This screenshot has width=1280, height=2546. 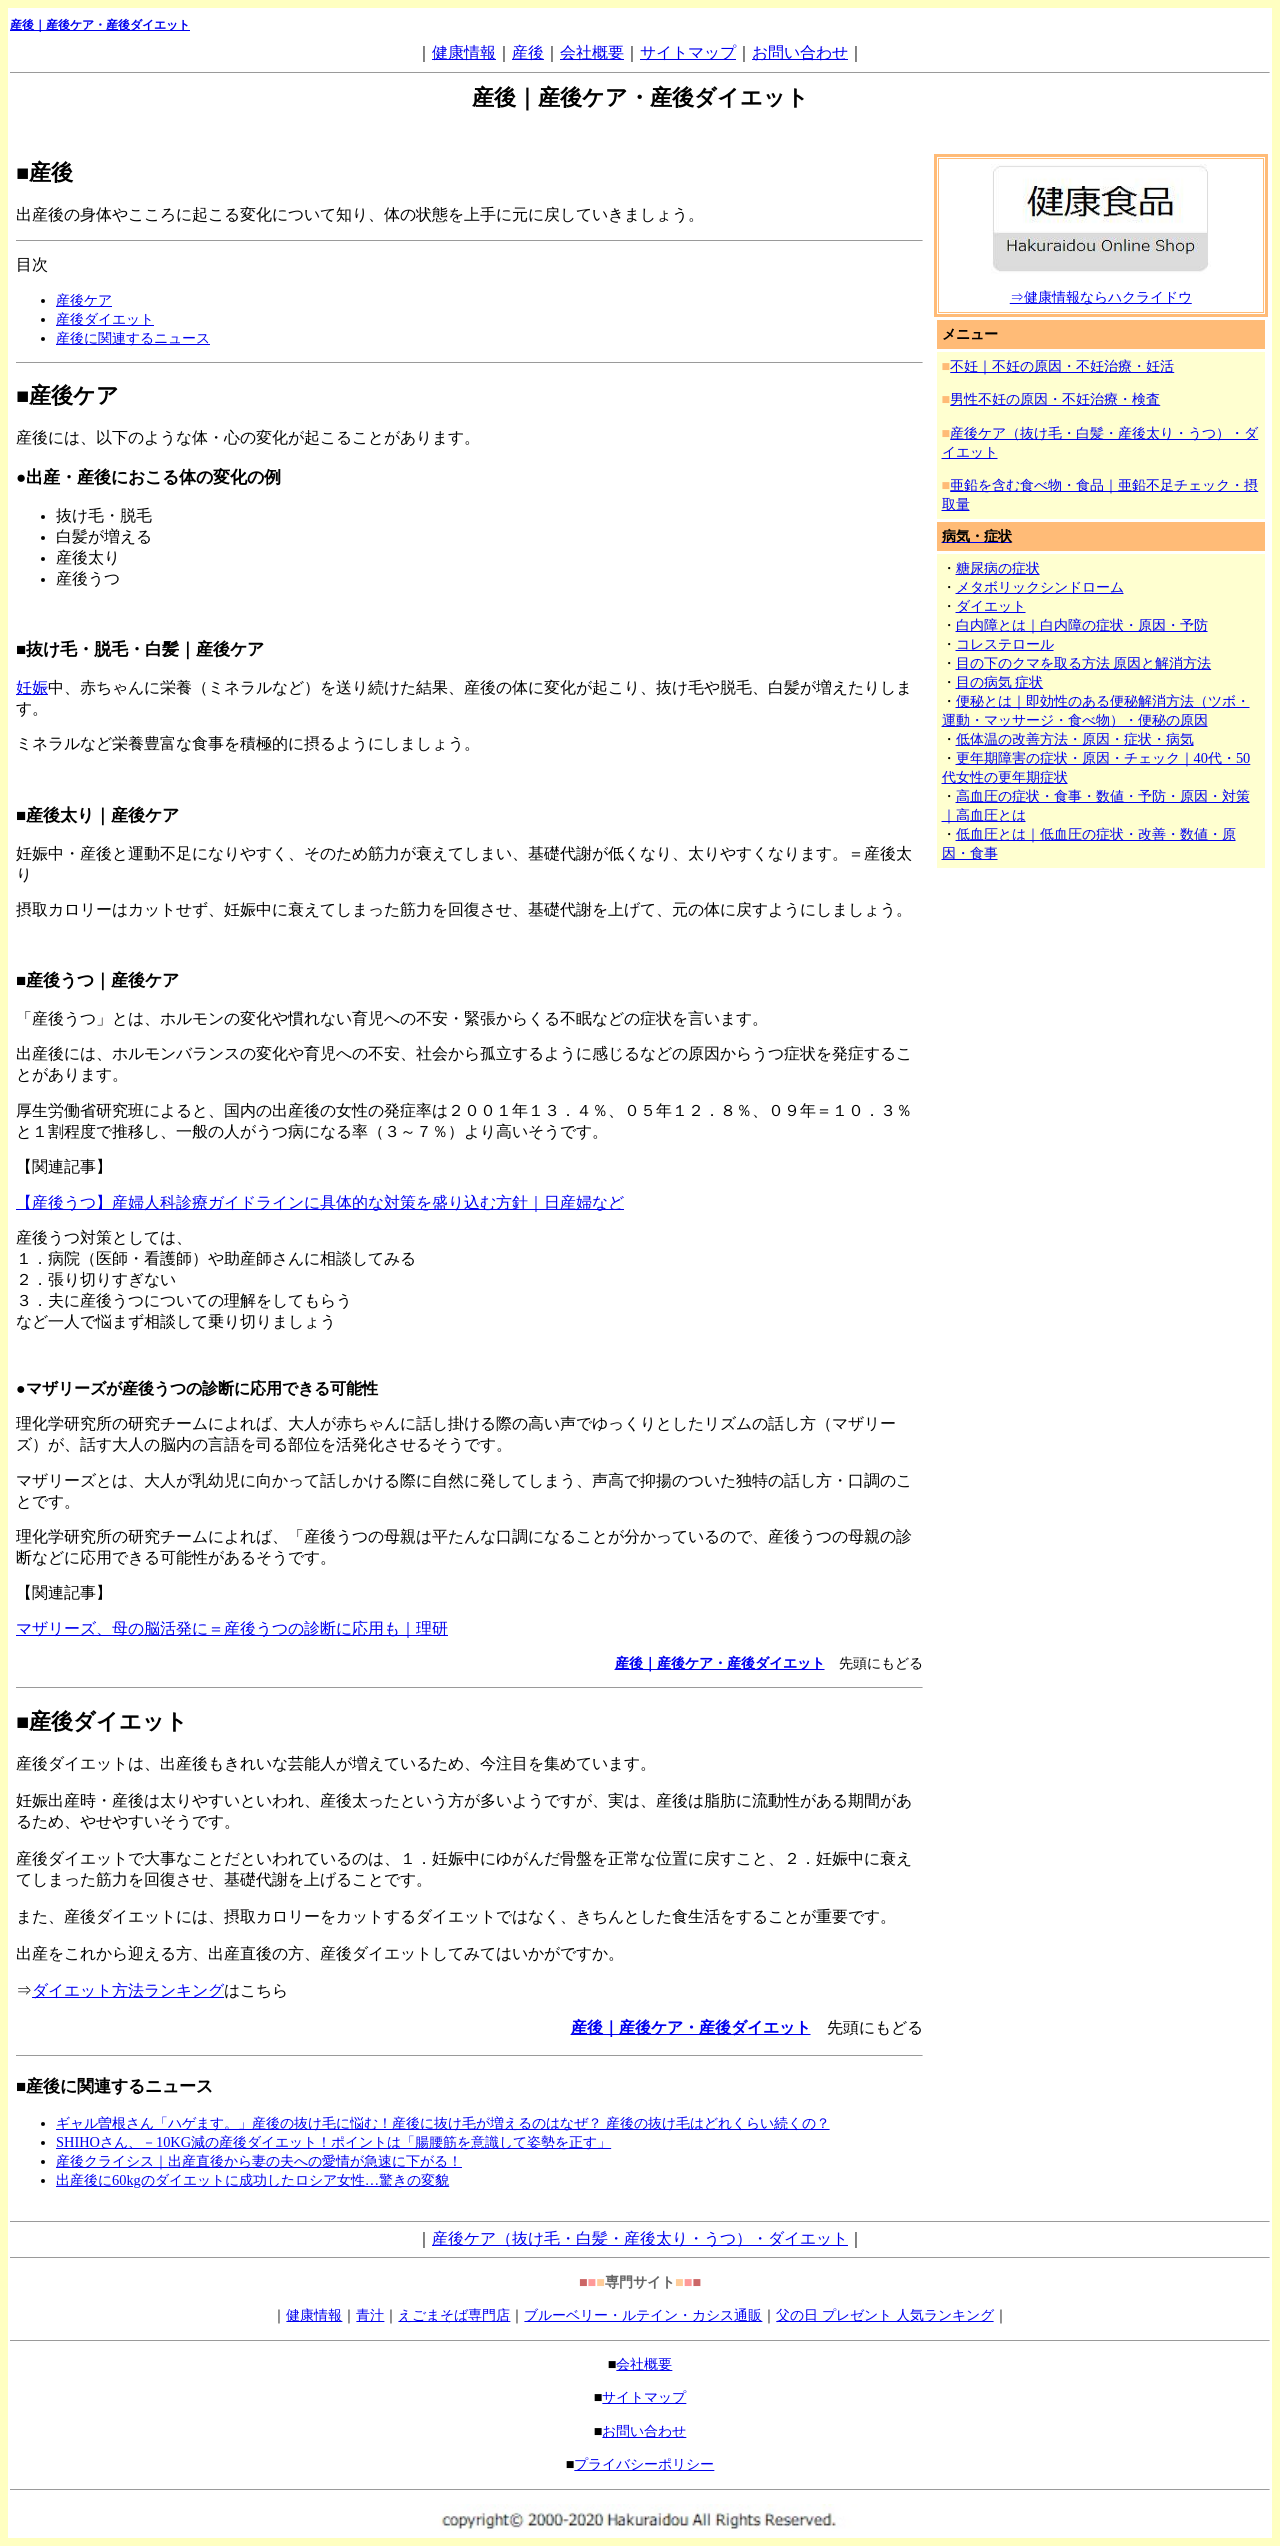 I want to click on 産後, so click(x=528, y=52).